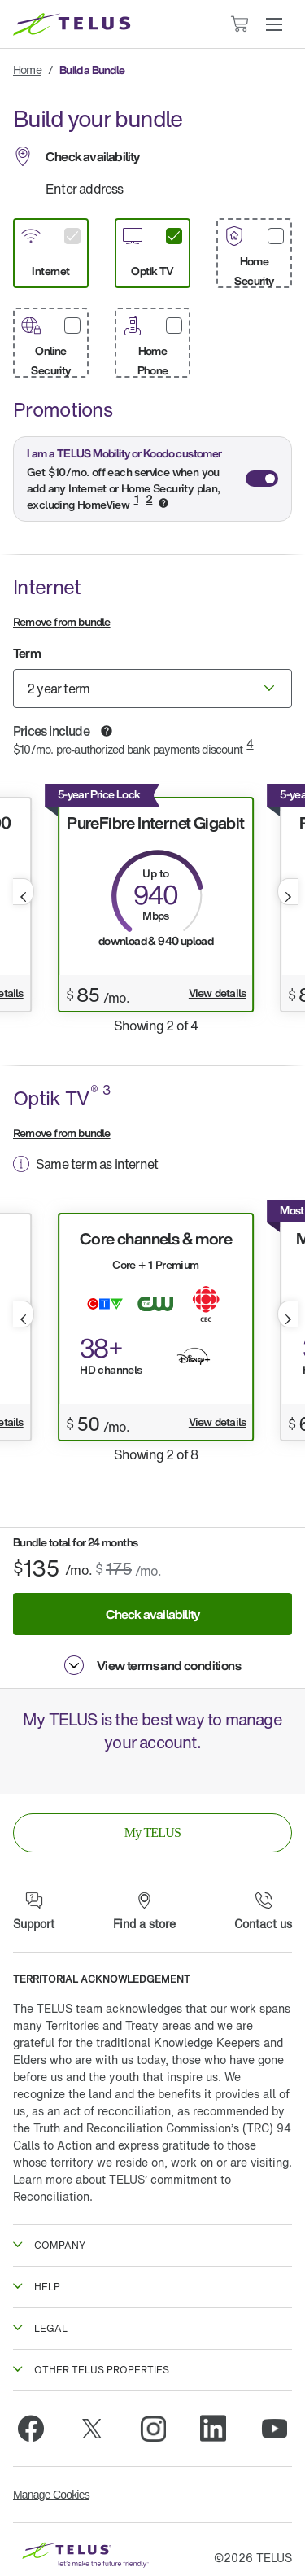 The height and width of the screenshot is (2576, 305). I want to click on [button], so click(274, 24).